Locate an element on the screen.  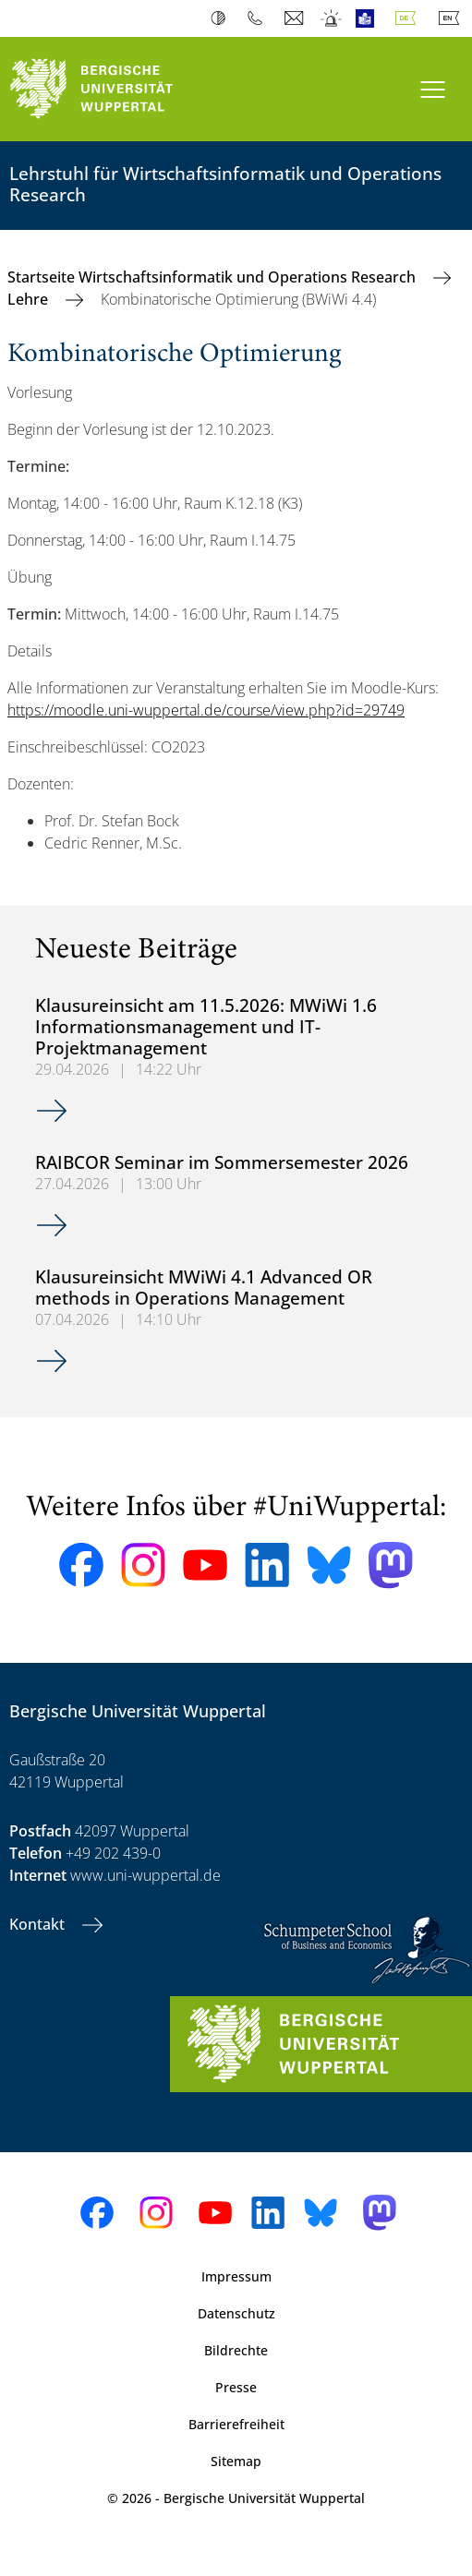
Webmail is located at coordinates (296, 18).